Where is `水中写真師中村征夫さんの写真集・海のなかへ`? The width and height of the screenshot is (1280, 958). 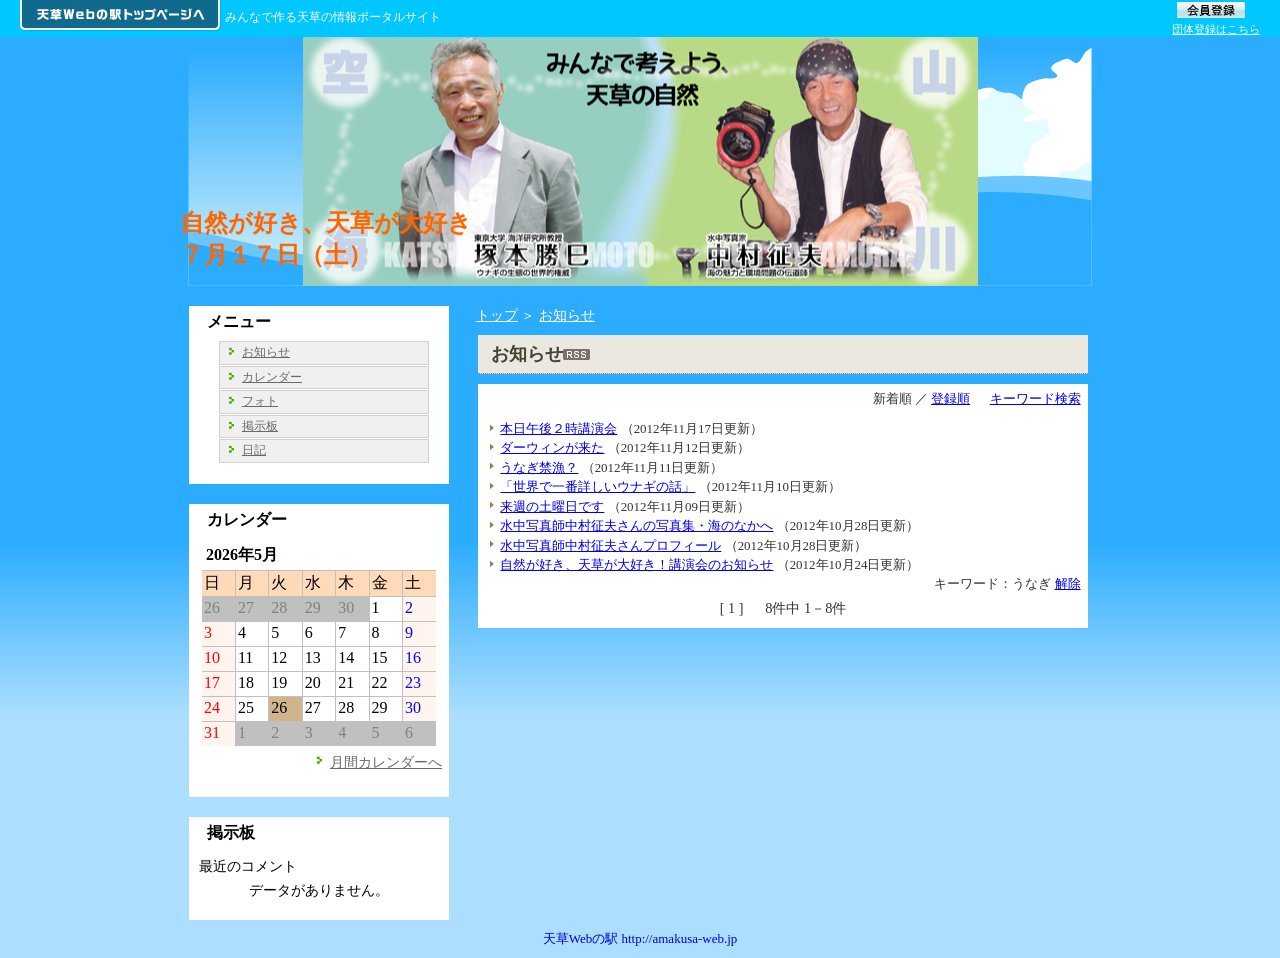
水中写真師中村征夫さんの写真集・海のなかへ is located at coordinates (636, 525).